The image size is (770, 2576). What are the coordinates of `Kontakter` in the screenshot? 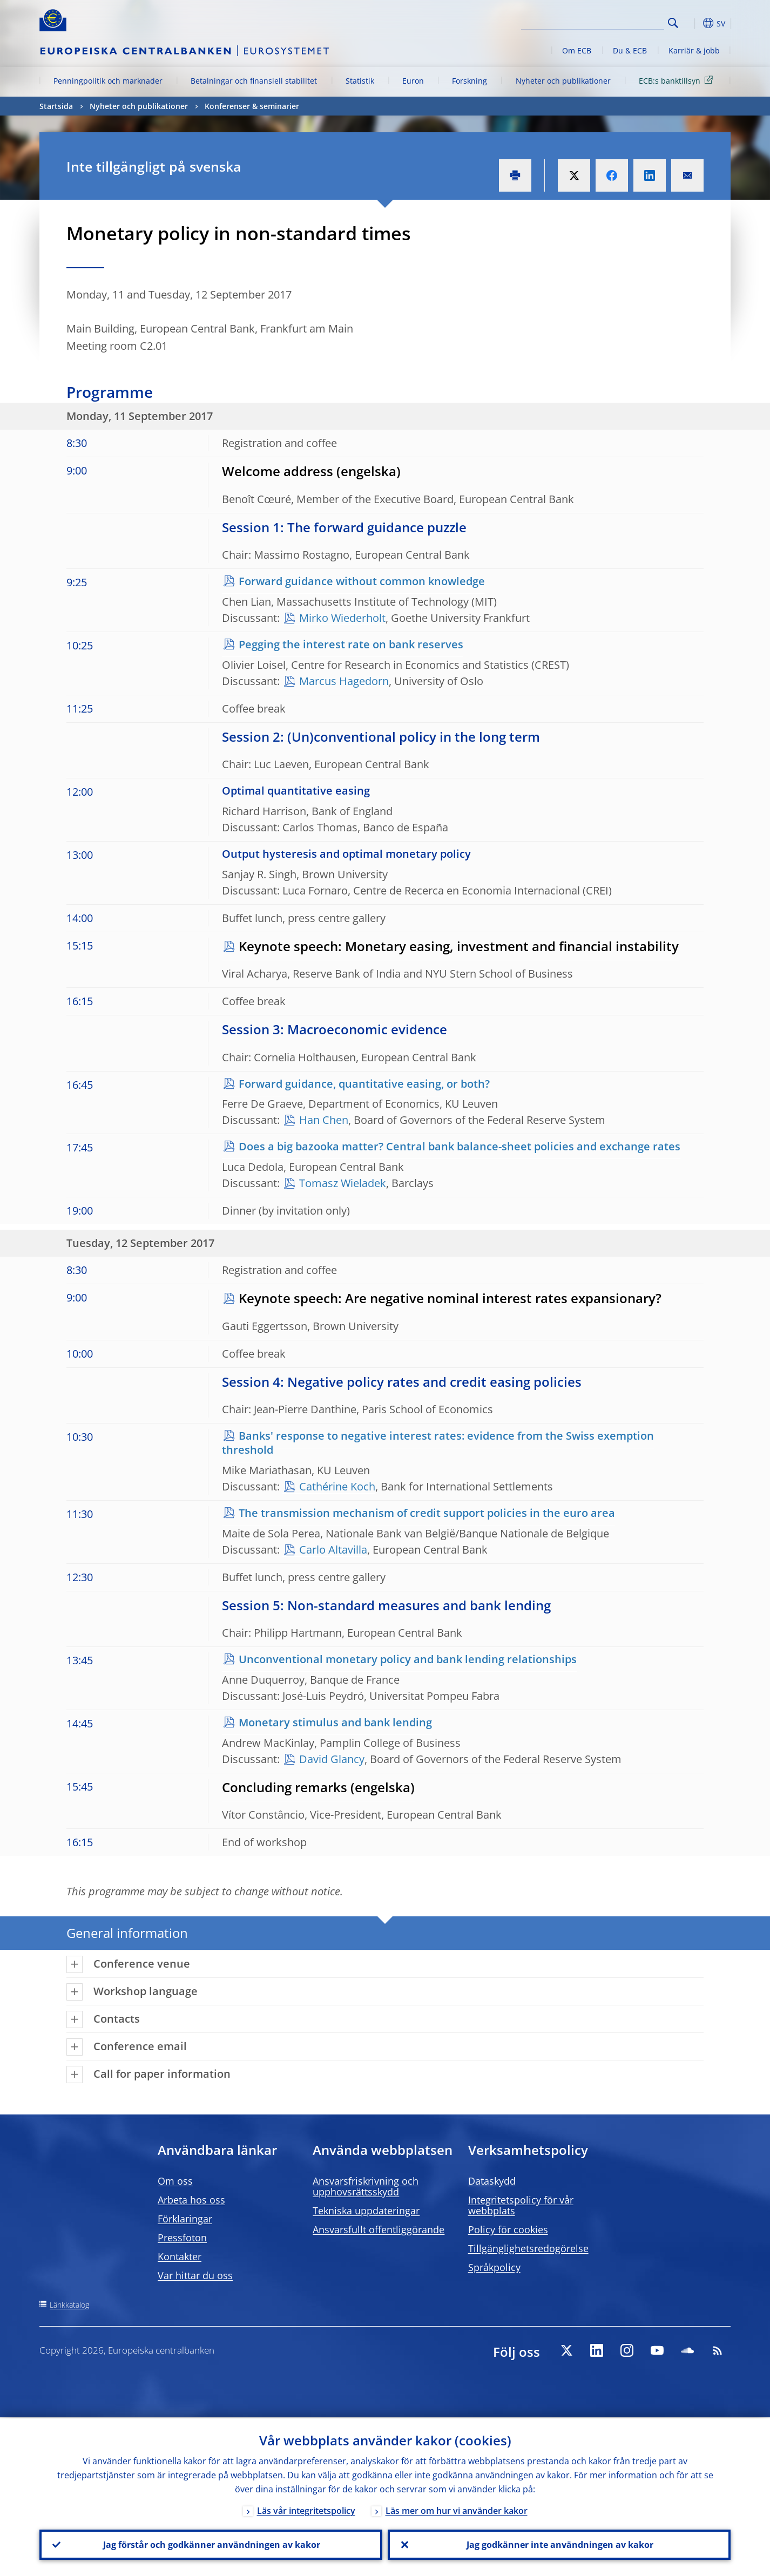 It's located at (179, 2256).